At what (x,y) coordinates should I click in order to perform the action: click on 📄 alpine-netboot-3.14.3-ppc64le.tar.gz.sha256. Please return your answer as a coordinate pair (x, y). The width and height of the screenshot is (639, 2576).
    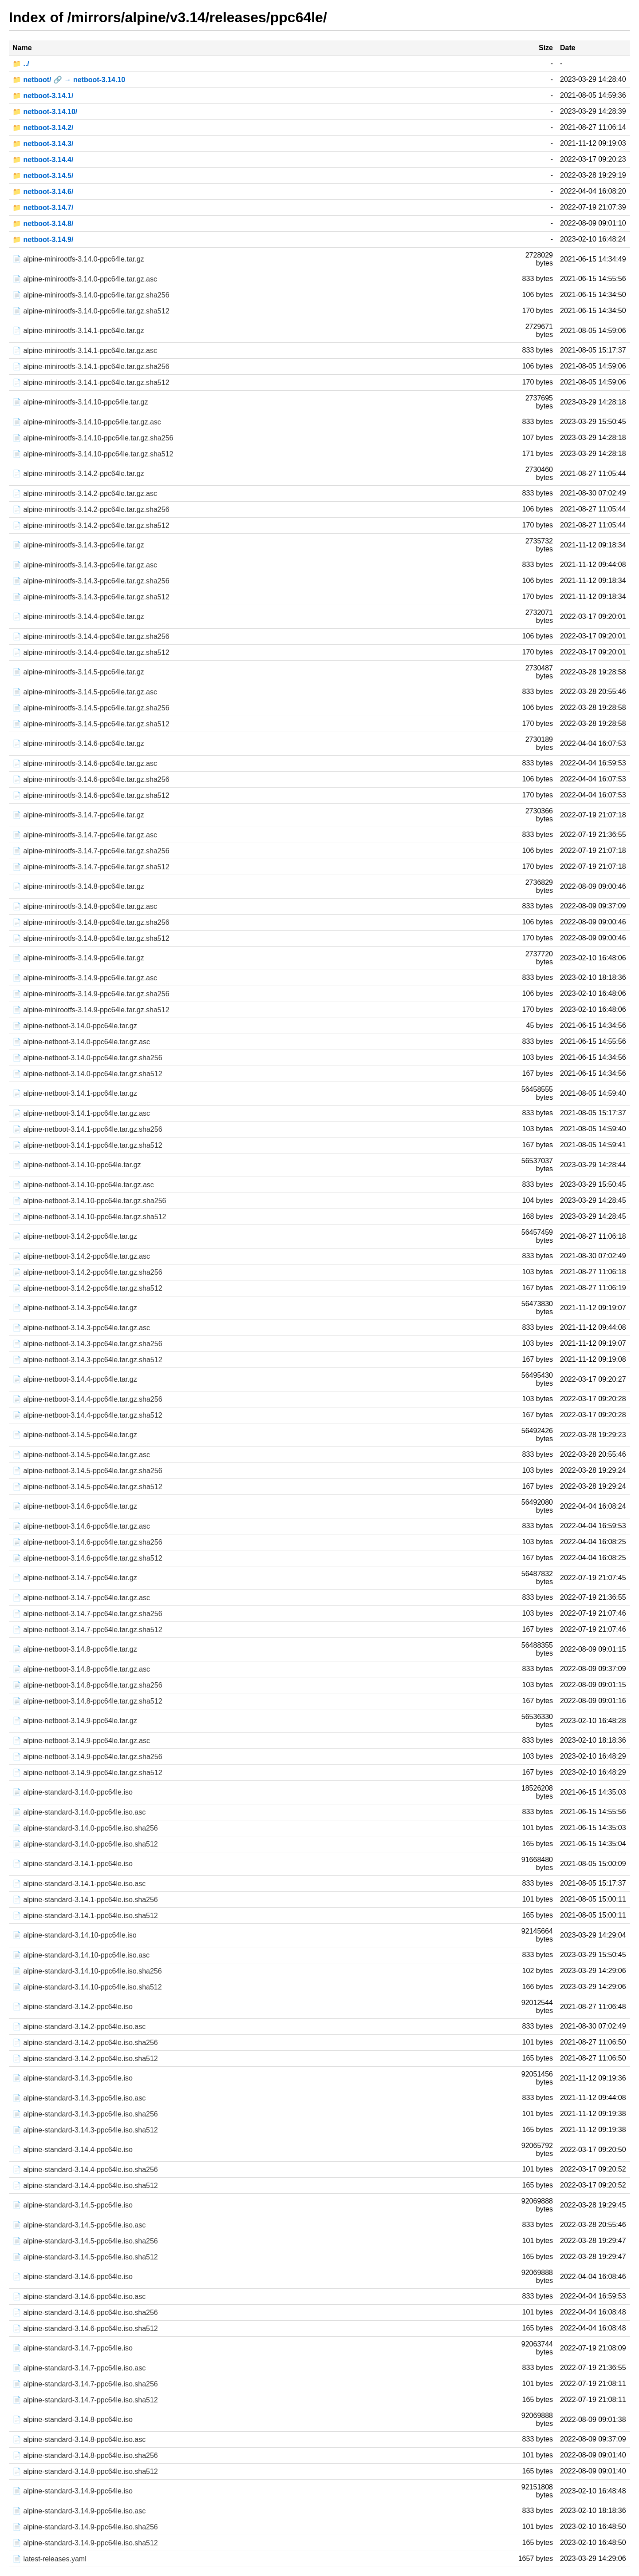
    Looking at the image, I should click on (87, 1343).